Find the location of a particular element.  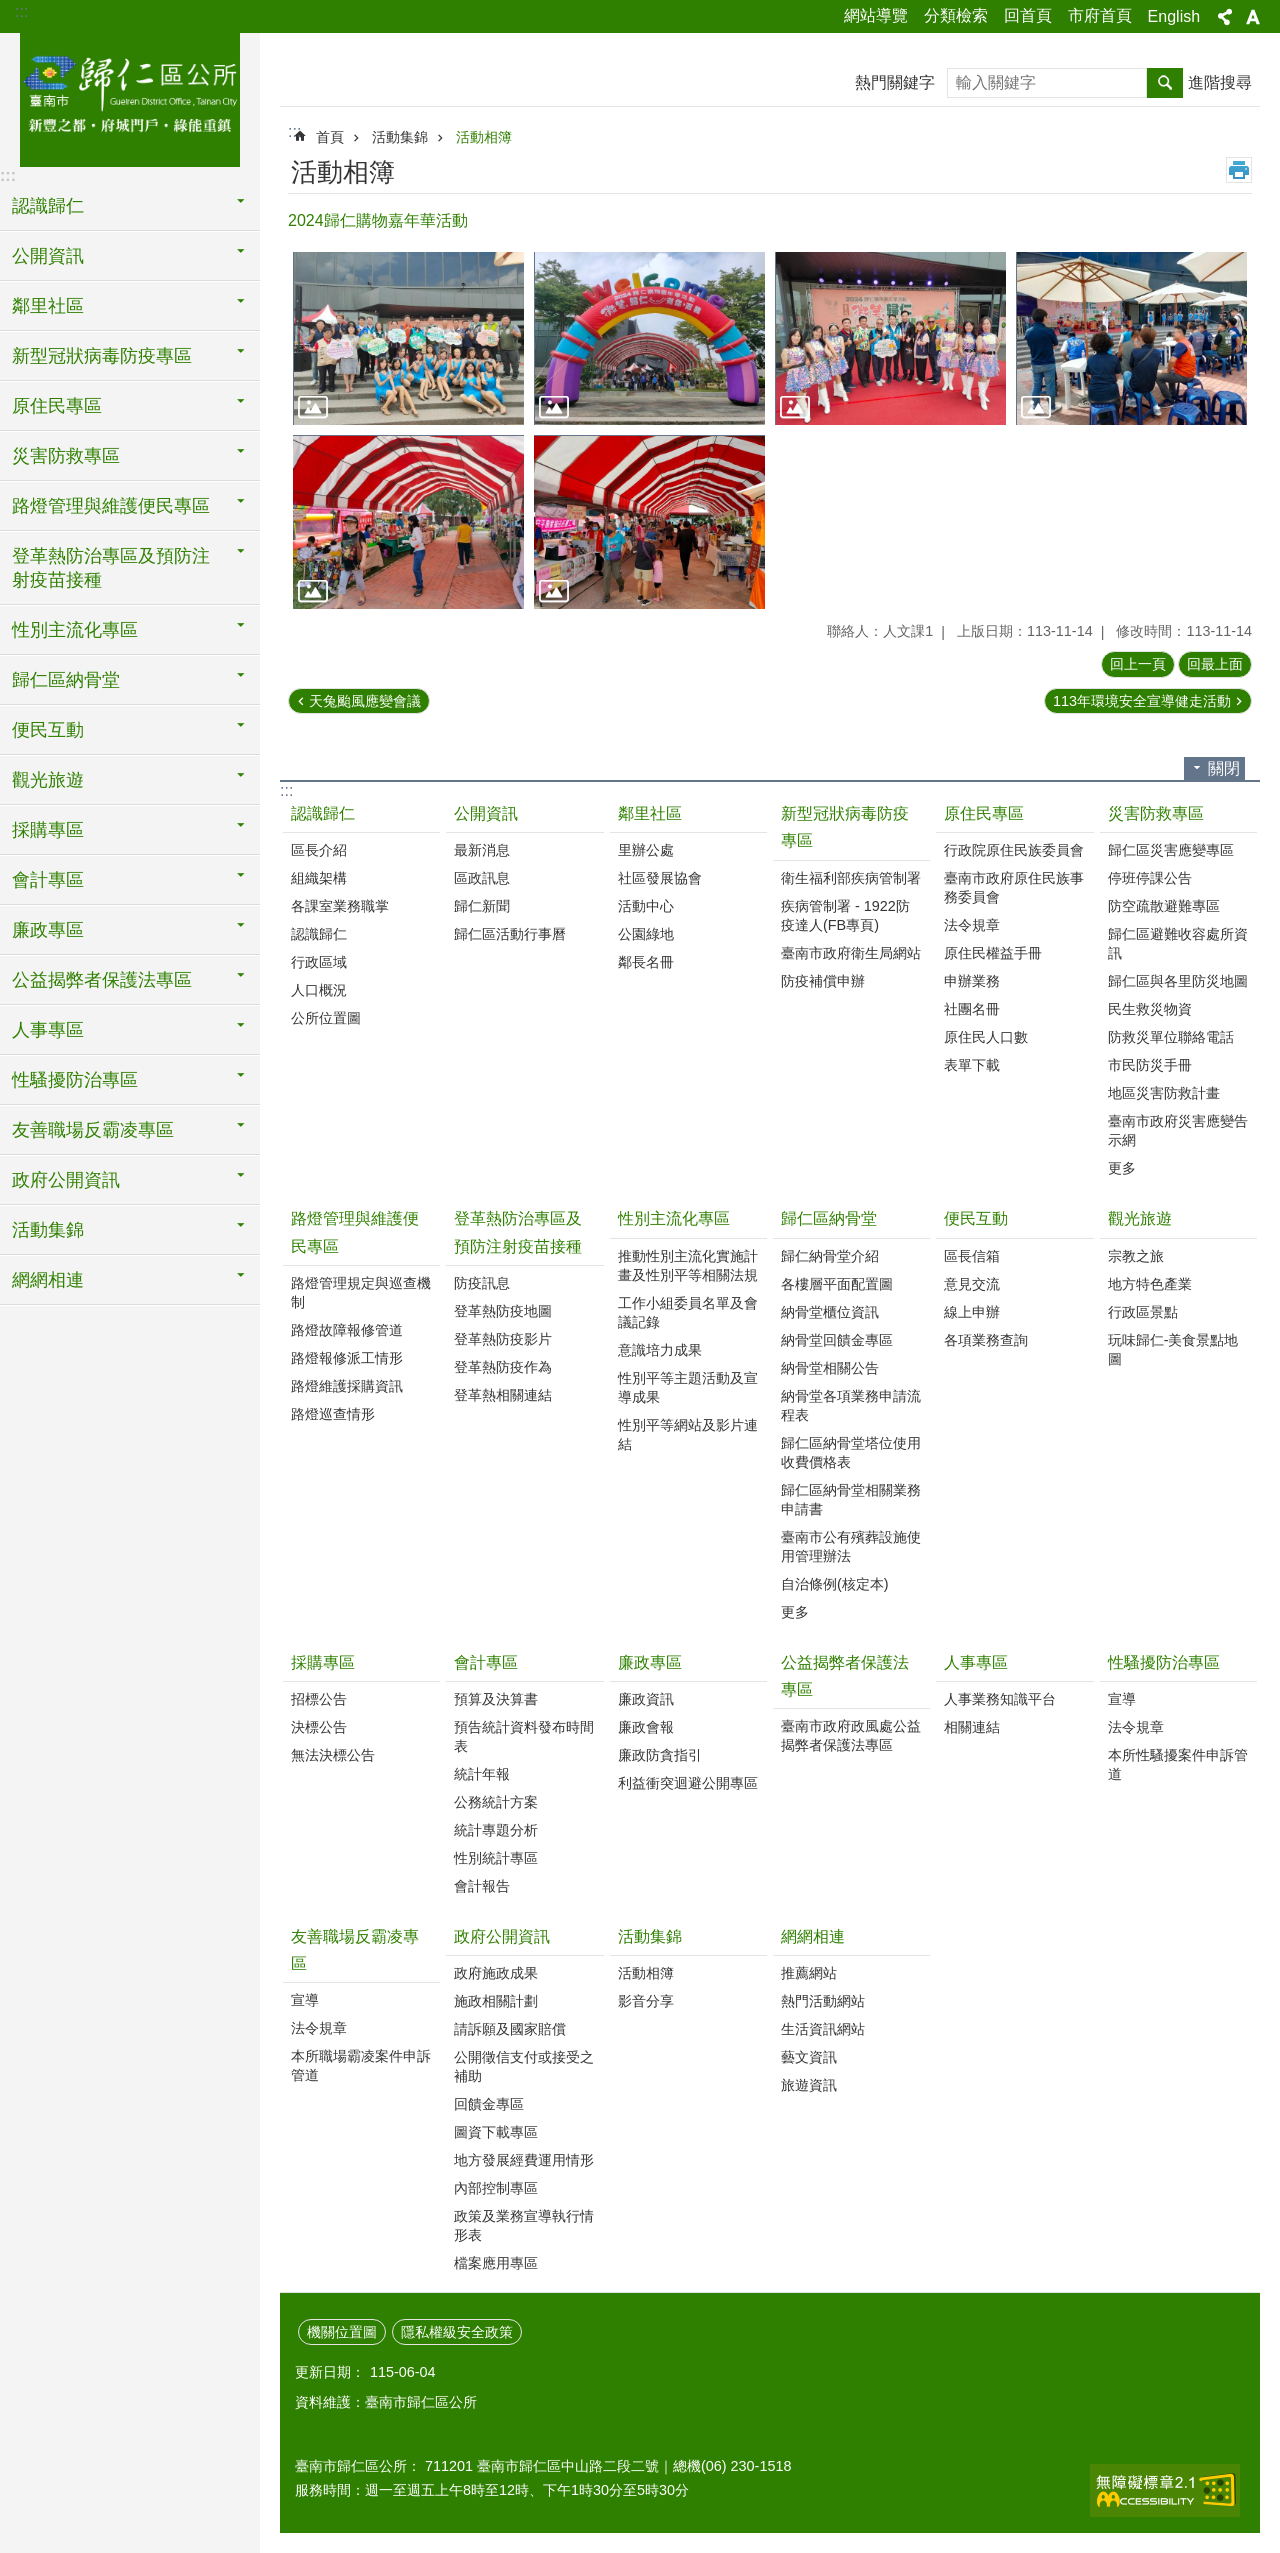

宗教之旅 is located at coordinates (1136, 1256).